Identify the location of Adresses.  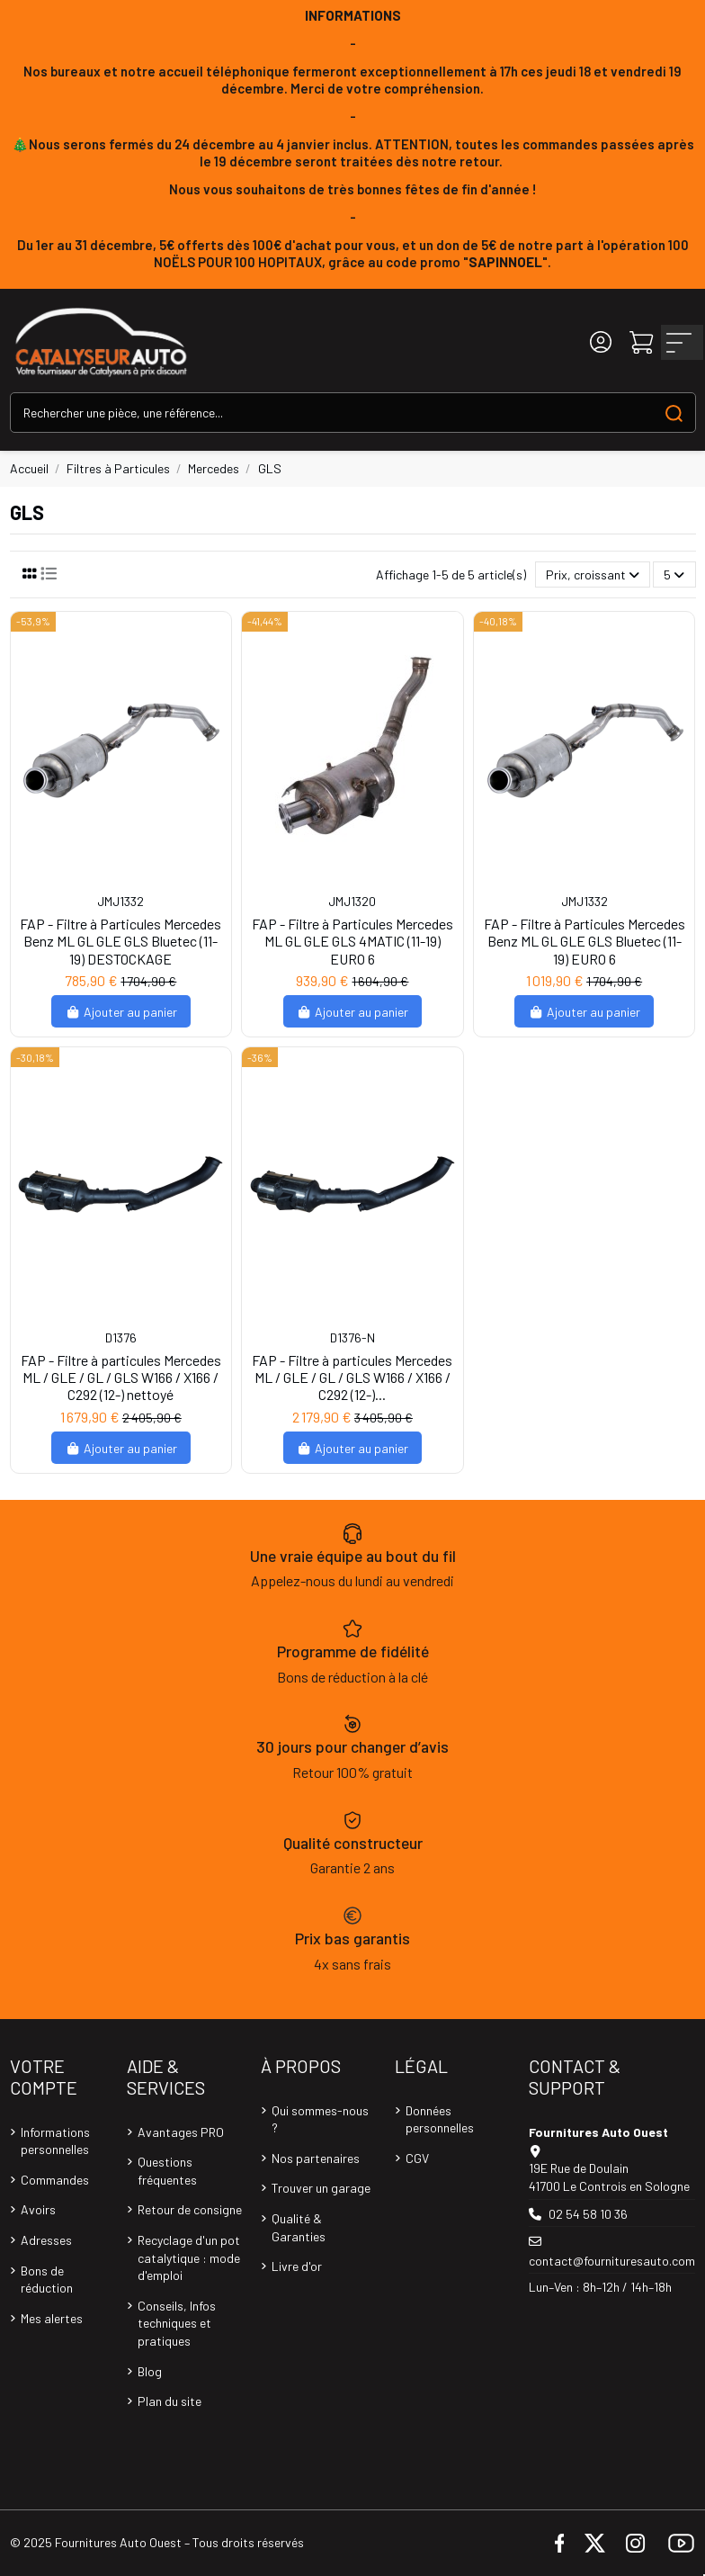
(46, 2240).